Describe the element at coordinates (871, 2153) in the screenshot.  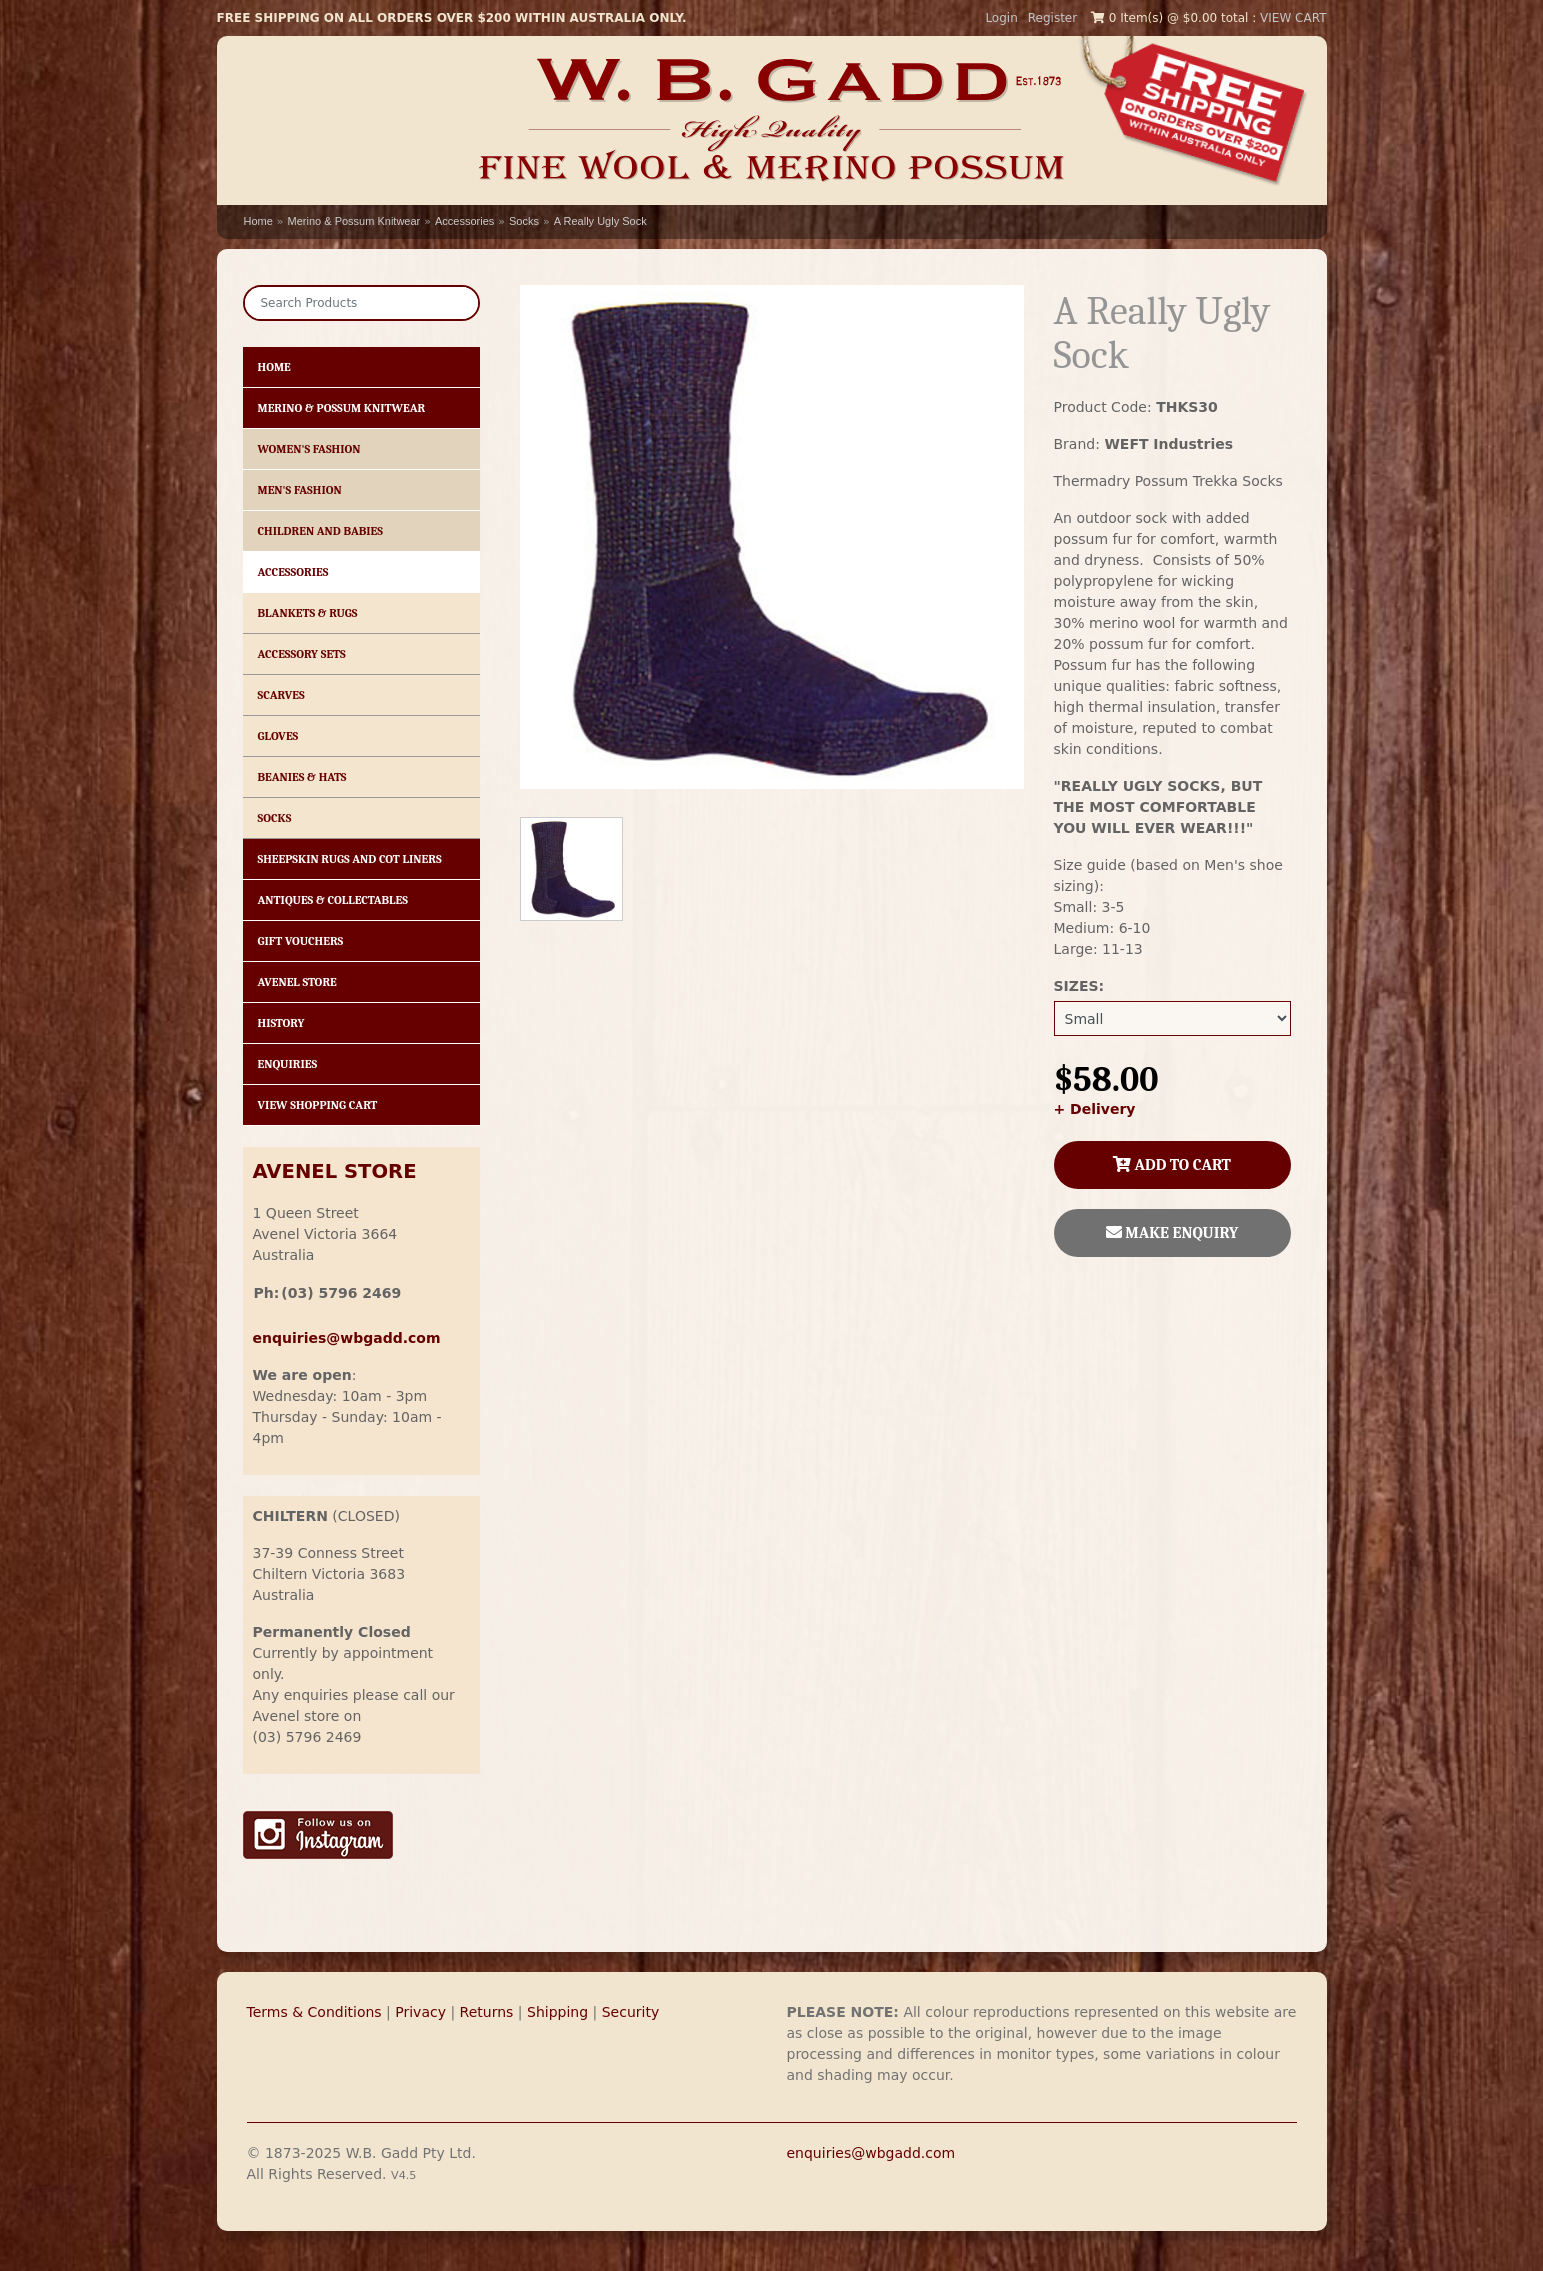
I see `enquiries@wbgadd.com` at that location.